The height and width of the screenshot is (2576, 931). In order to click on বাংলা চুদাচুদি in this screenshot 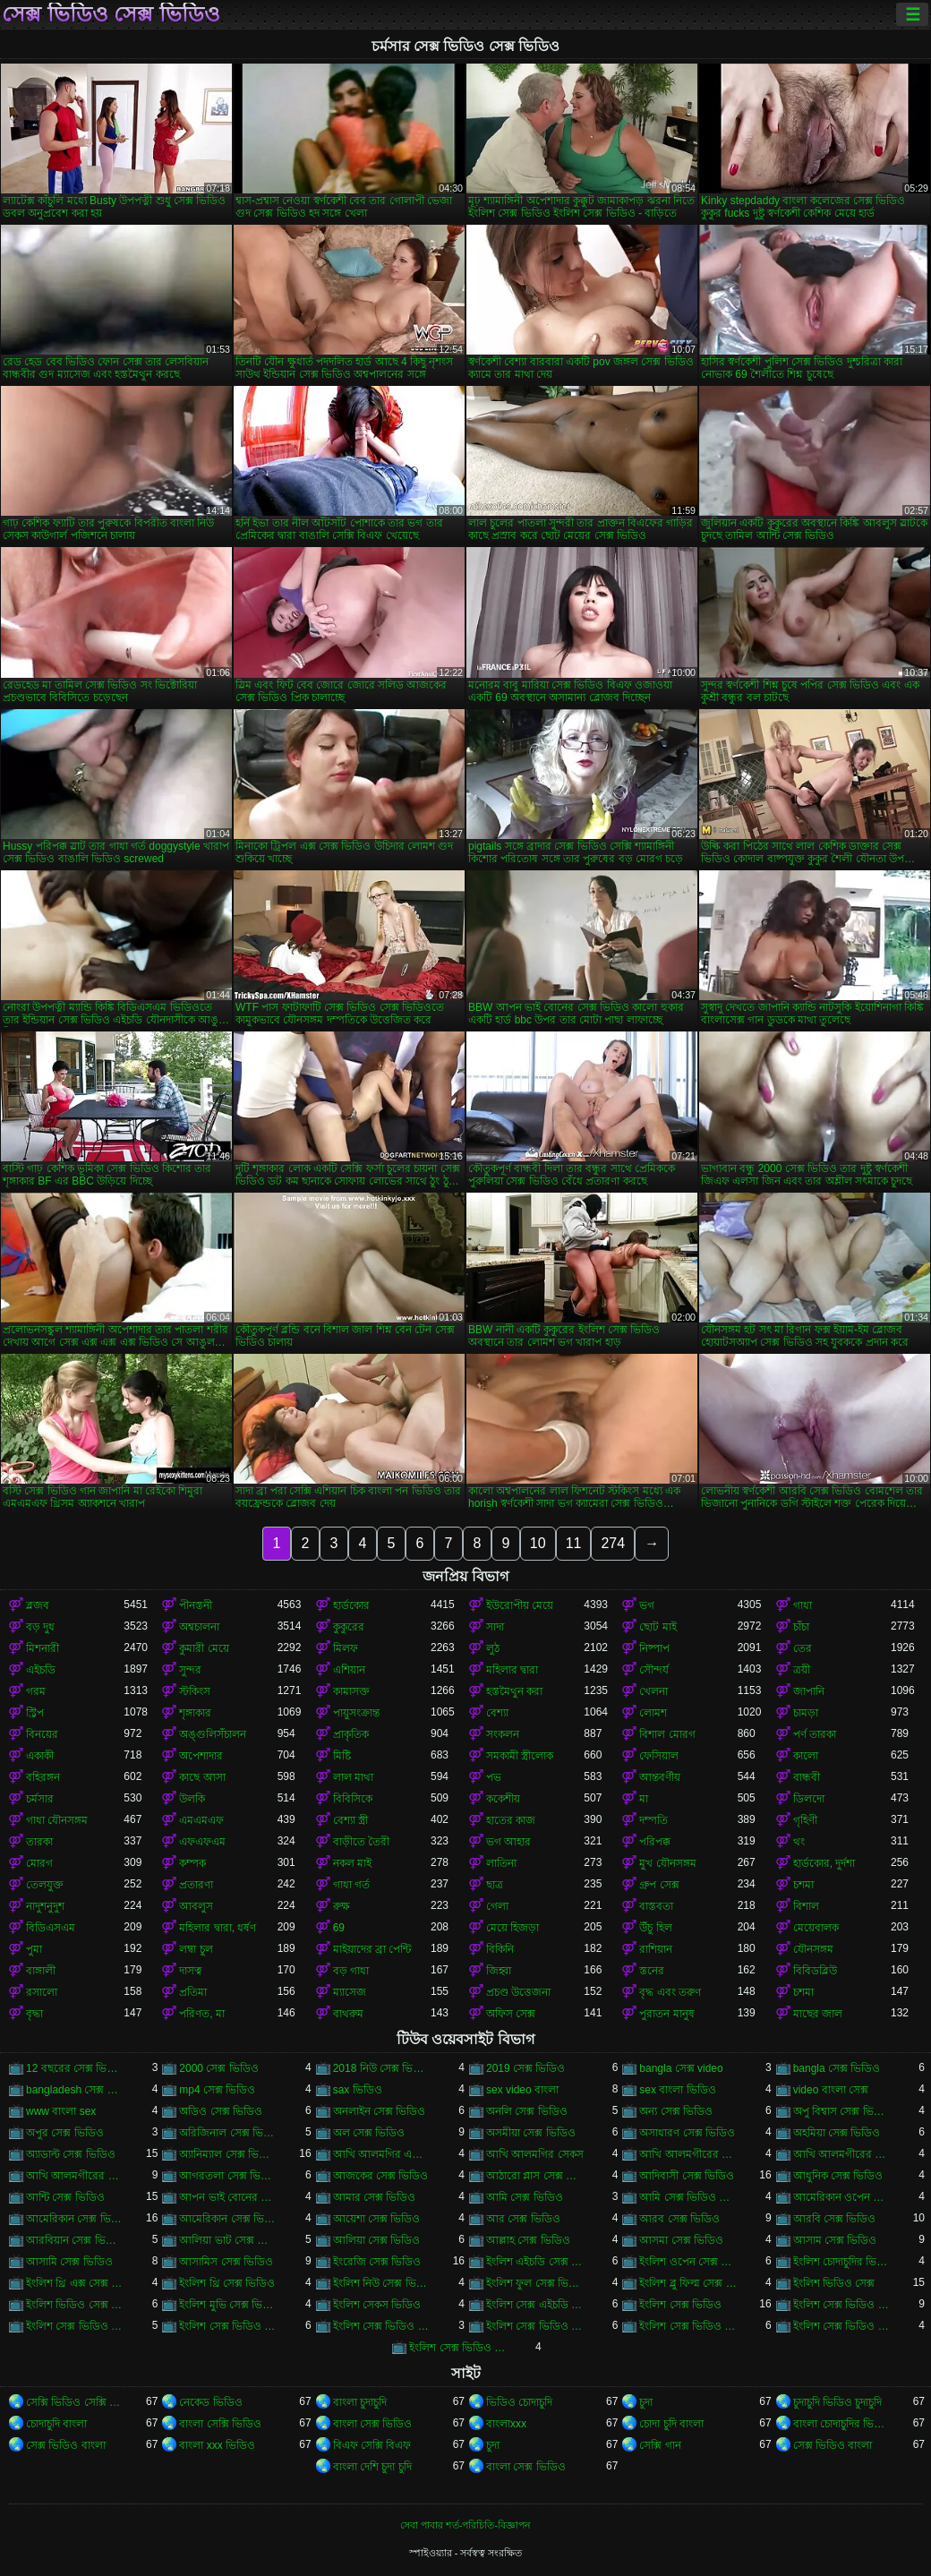, I will do `click(360, 2402)`.